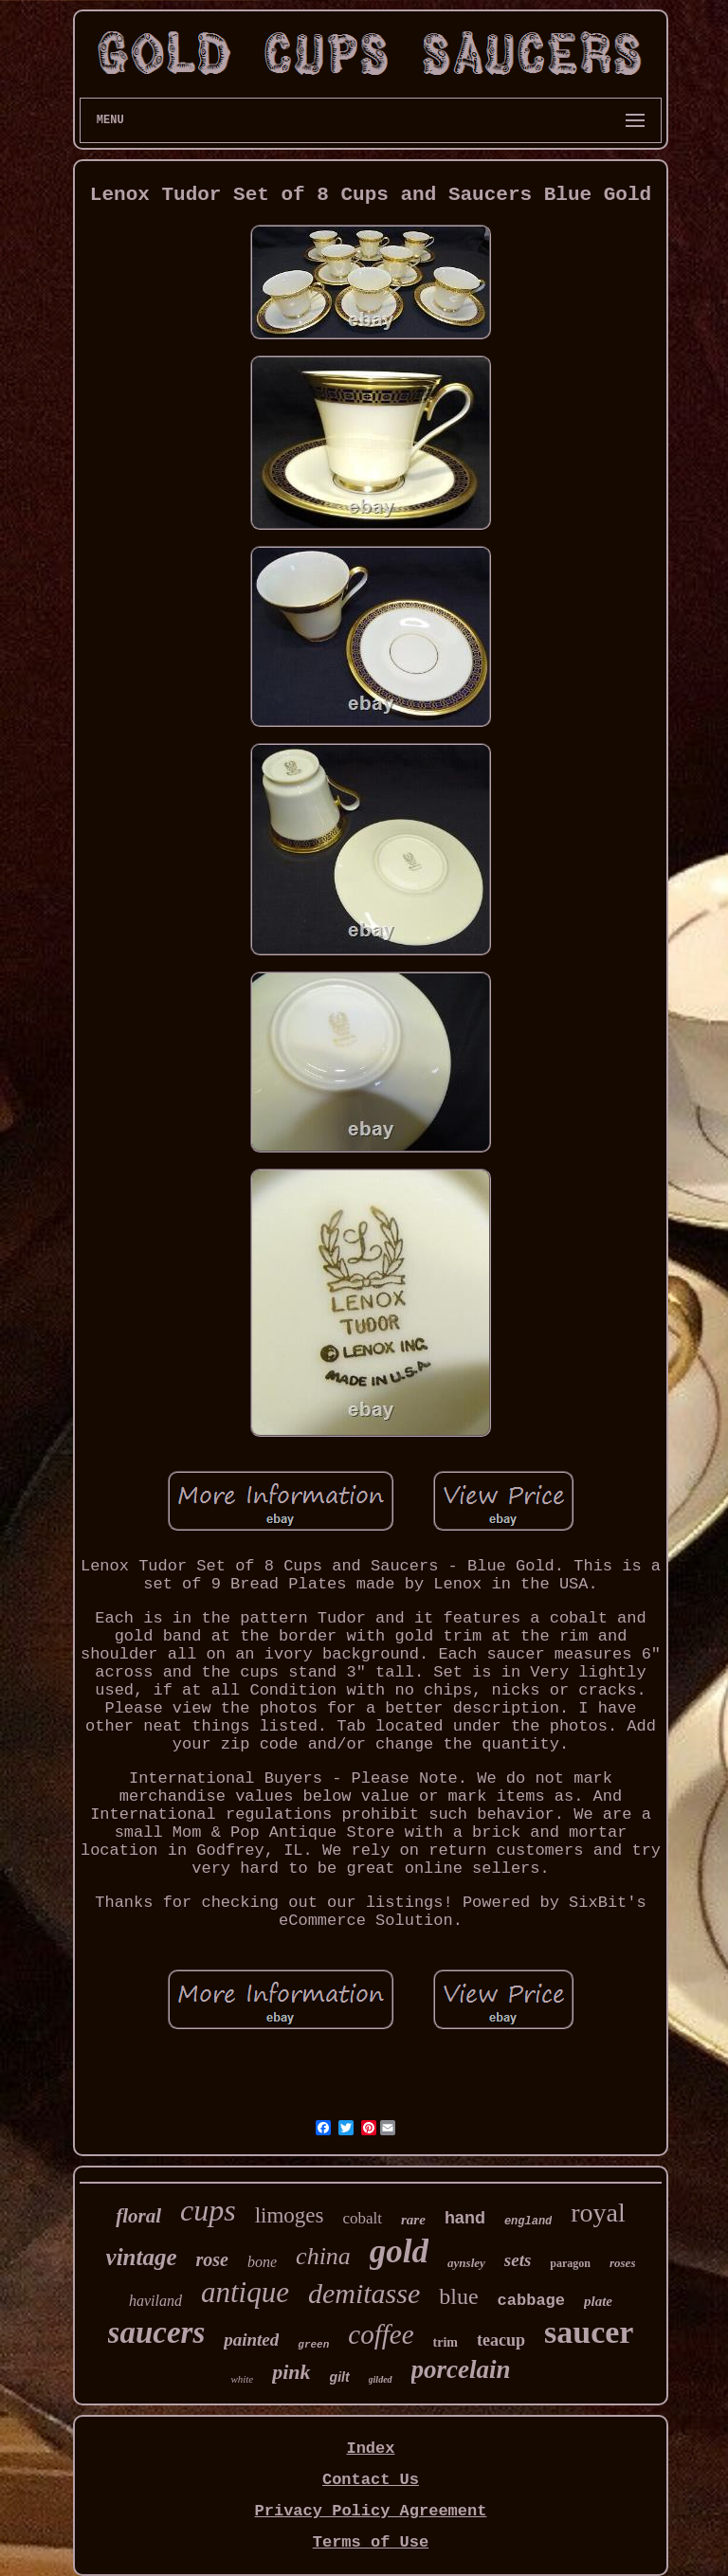 The image size is (728, 2576). I want to click on sets, so click(518, 2260).